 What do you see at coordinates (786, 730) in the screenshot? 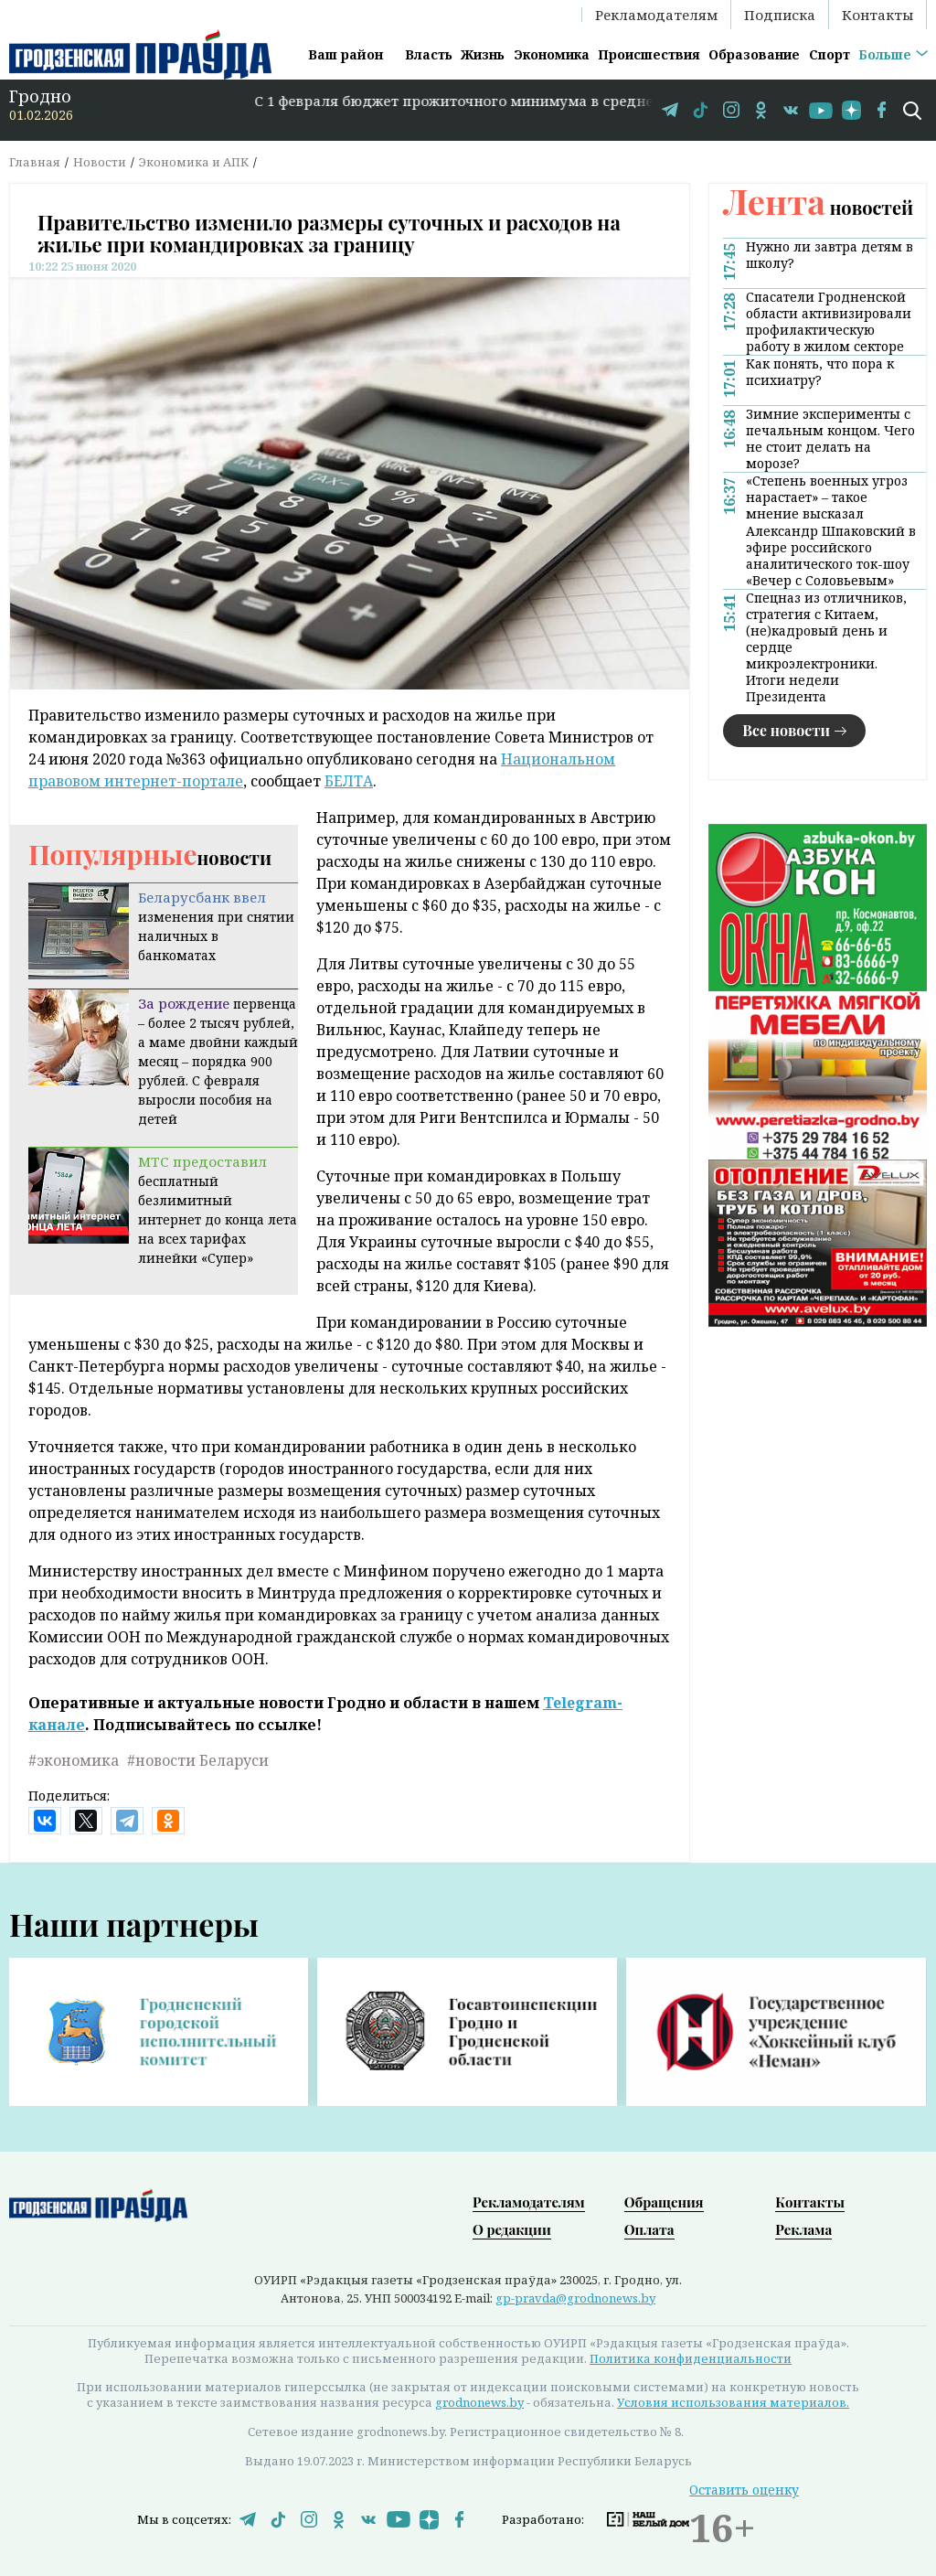
I see `Все новости` at bounding box center [786, 730].